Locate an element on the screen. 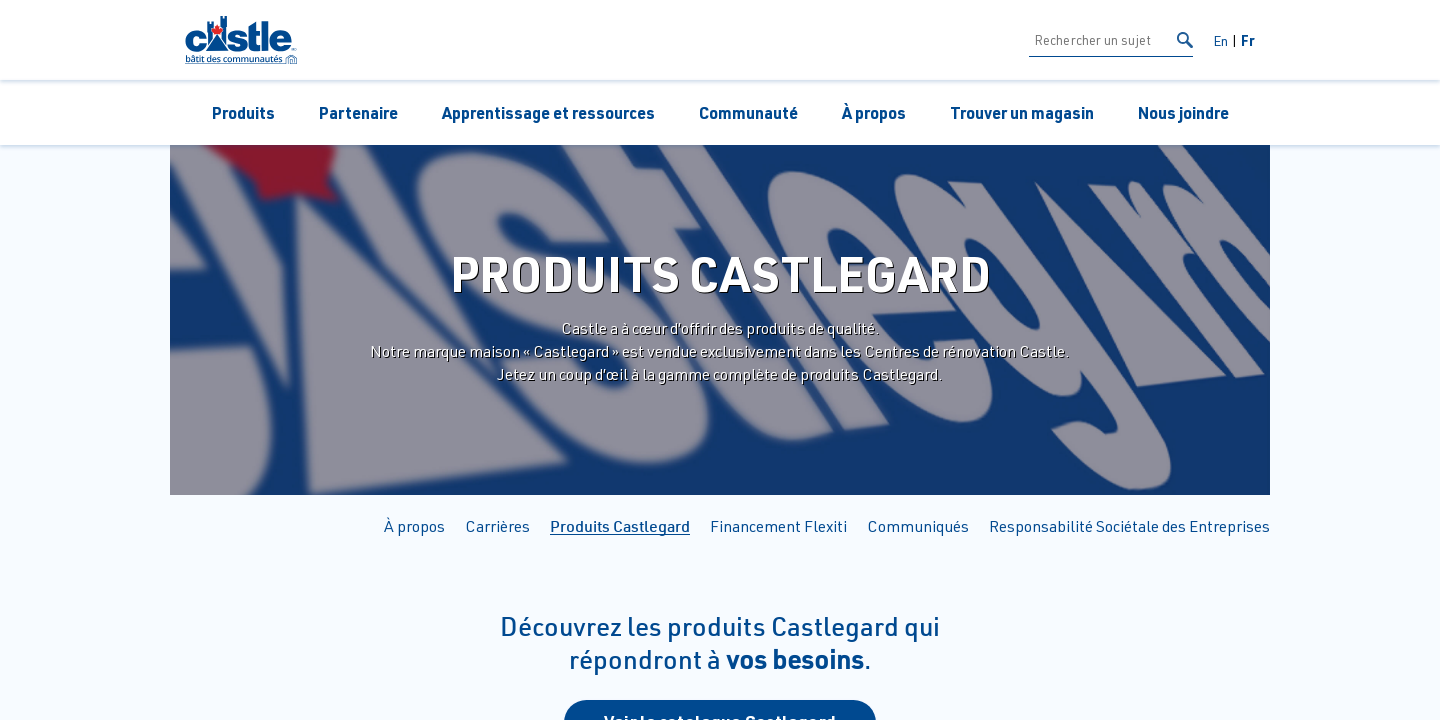 Image resolution: width=1440 pixels, height=720 pixels. Communauté is located at coordinates (748, 112).